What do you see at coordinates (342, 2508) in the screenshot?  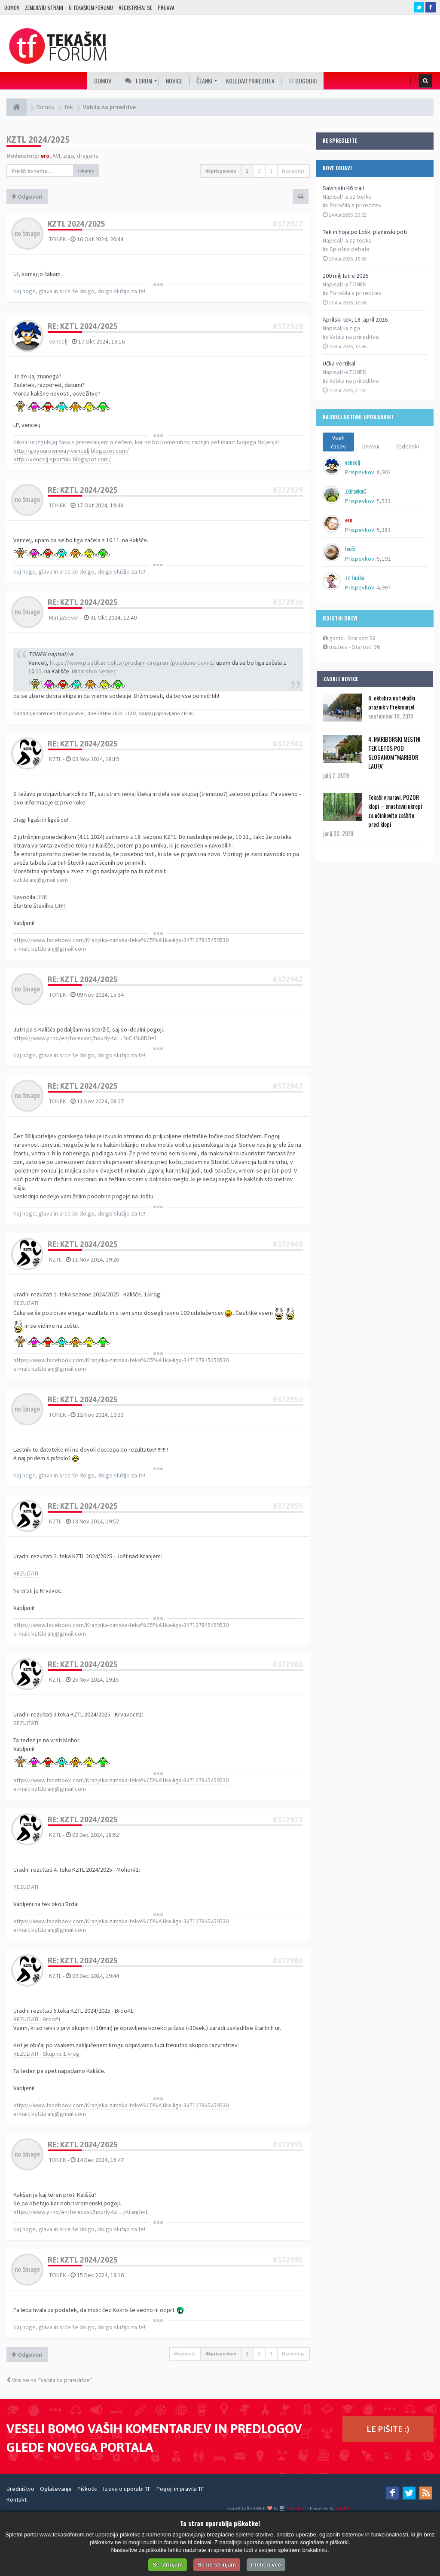 I see `phpBB` at bounding box center [342, 2508].